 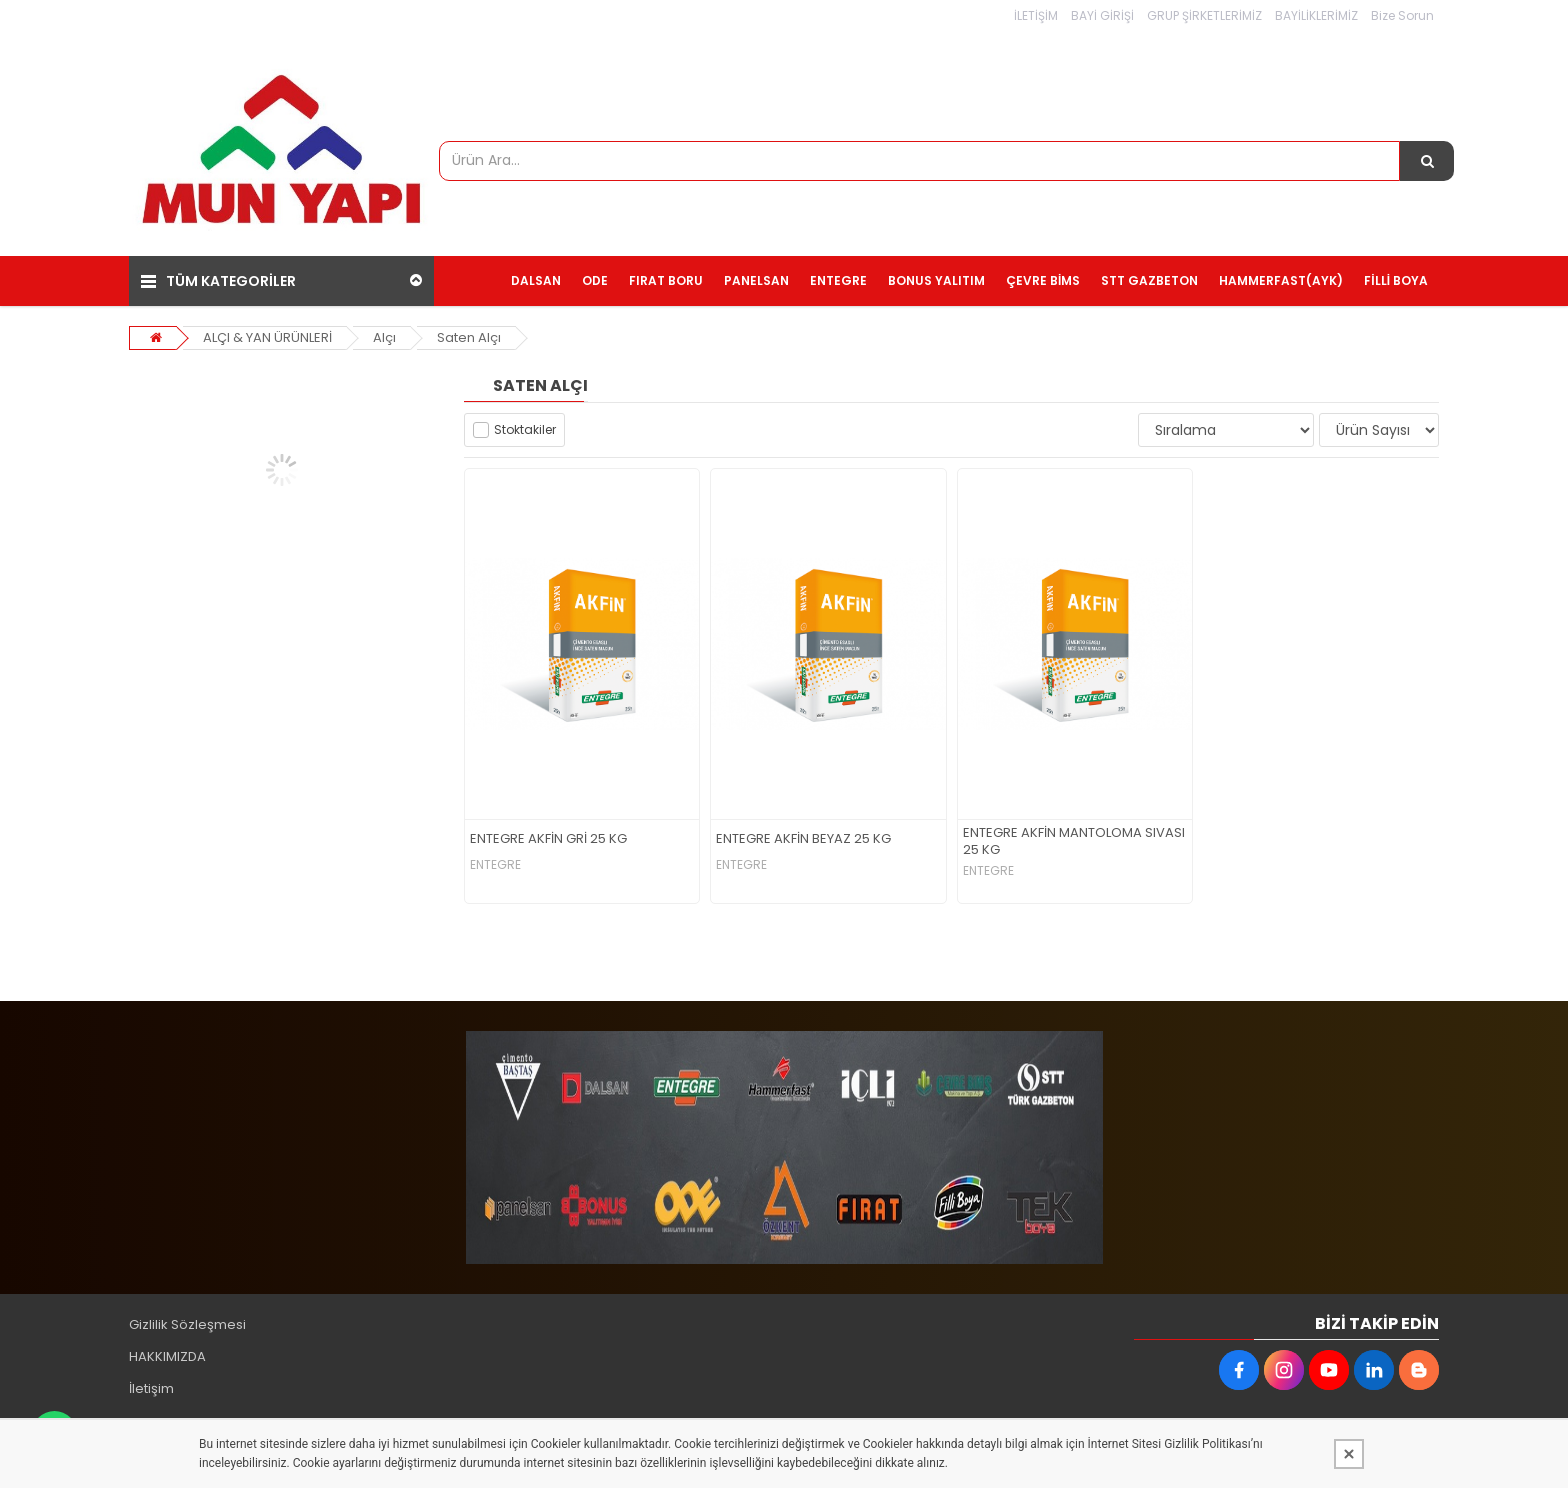 What do you see at coordinates (167, 1356) in the screenshot?
I see `HAKKIMIZDA` at bounding box center [167, 1356].